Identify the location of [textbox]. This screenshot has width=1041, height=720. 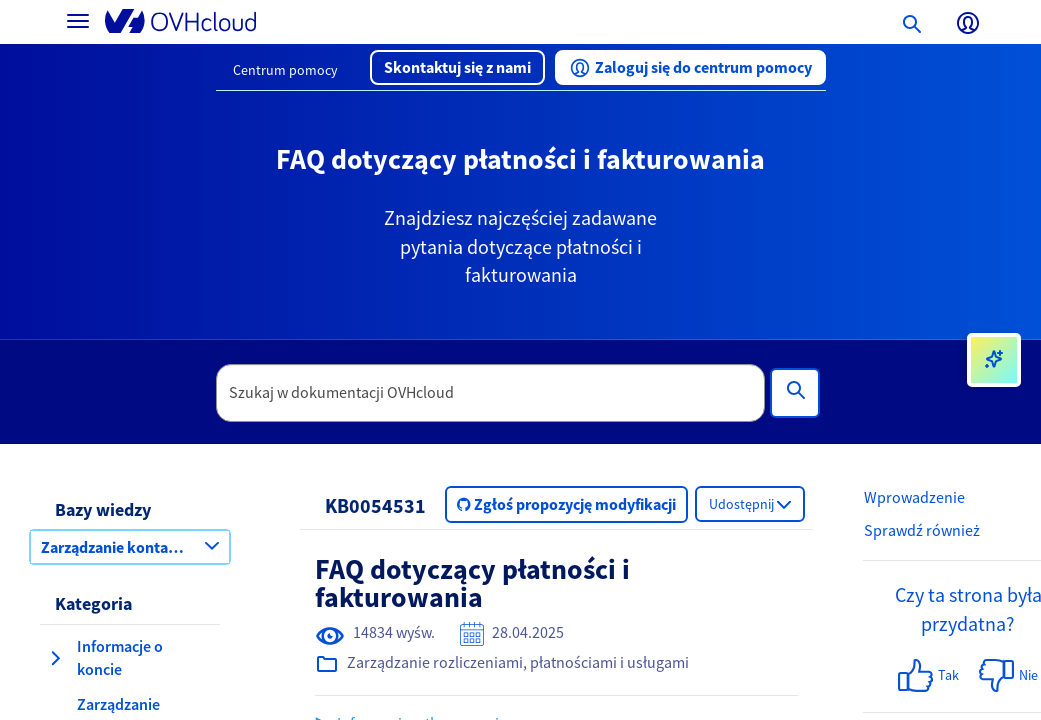
(490, 393).